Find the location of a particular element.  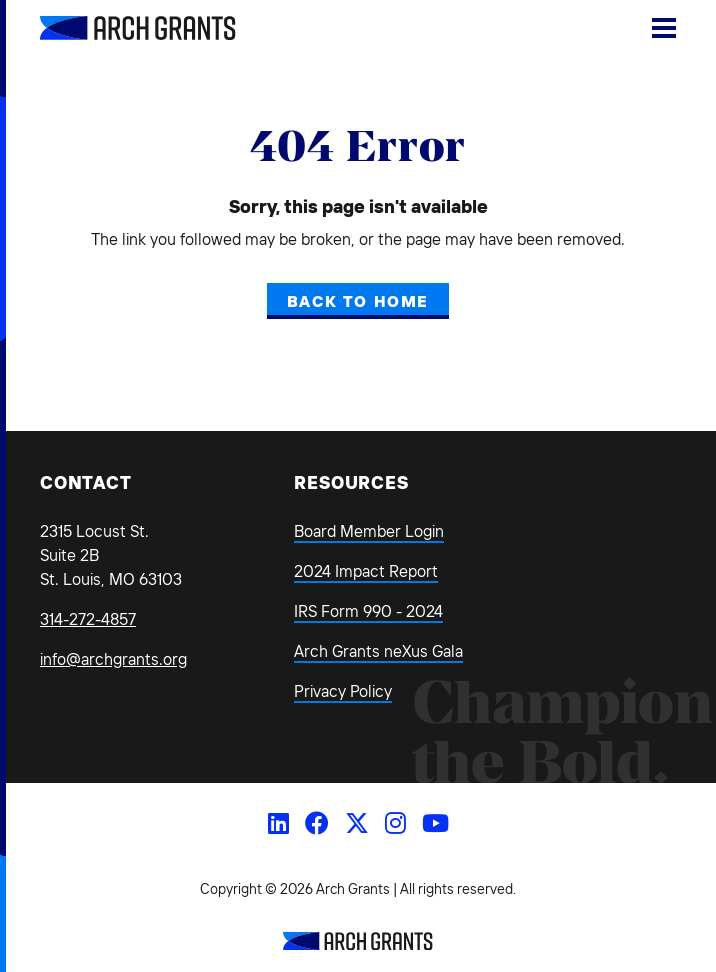

Arch Grants neXus Gala is located at coordinates (378, 651).